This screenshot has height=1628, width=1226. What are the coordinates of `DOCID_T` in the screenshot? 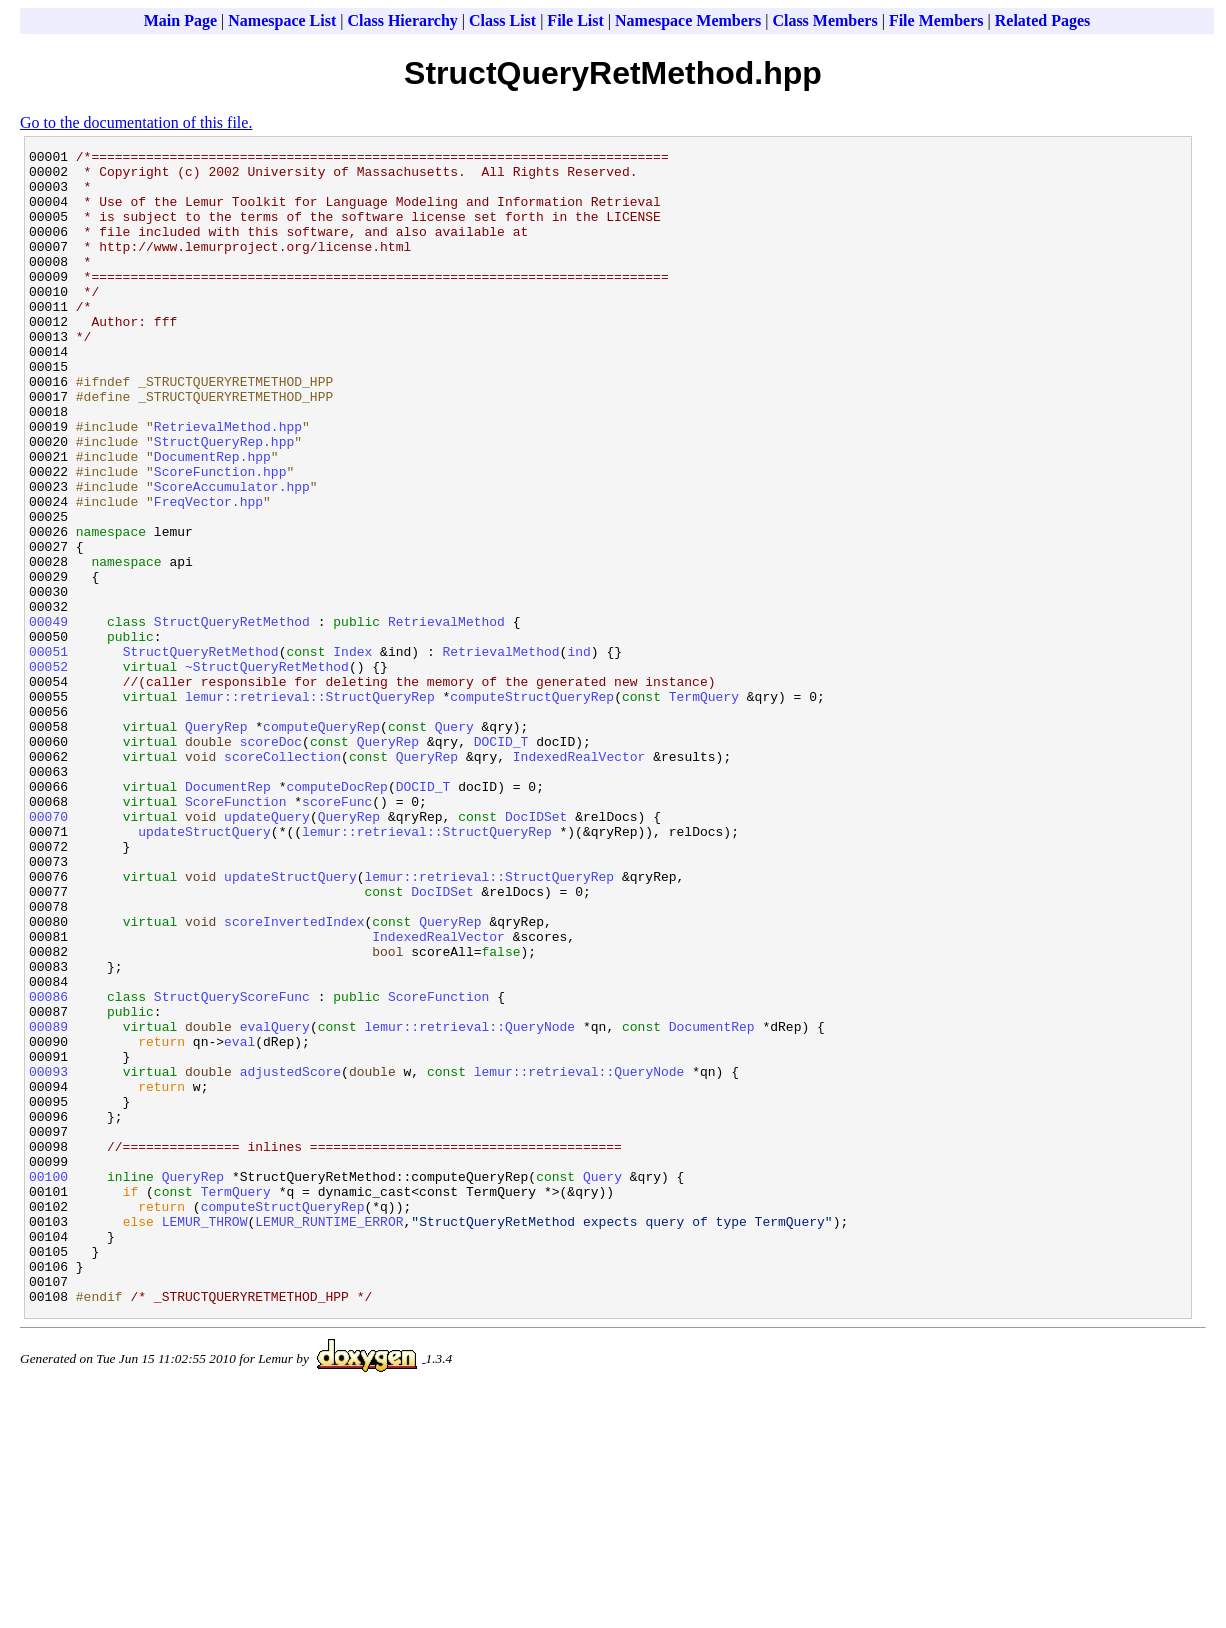 It's located at (501, 861).